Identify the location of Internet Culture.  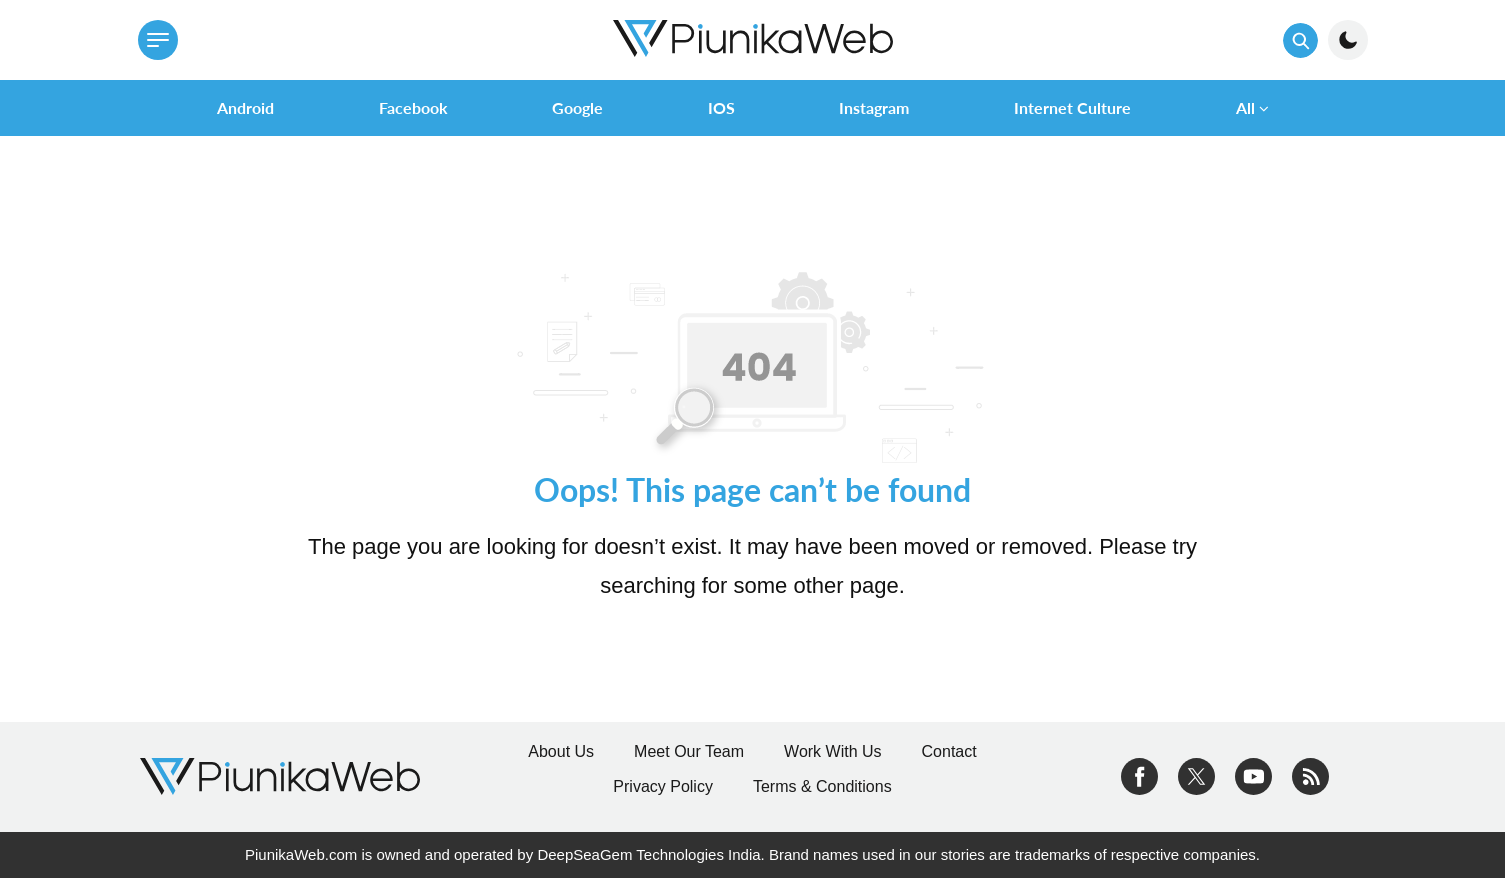
(1072, 107).